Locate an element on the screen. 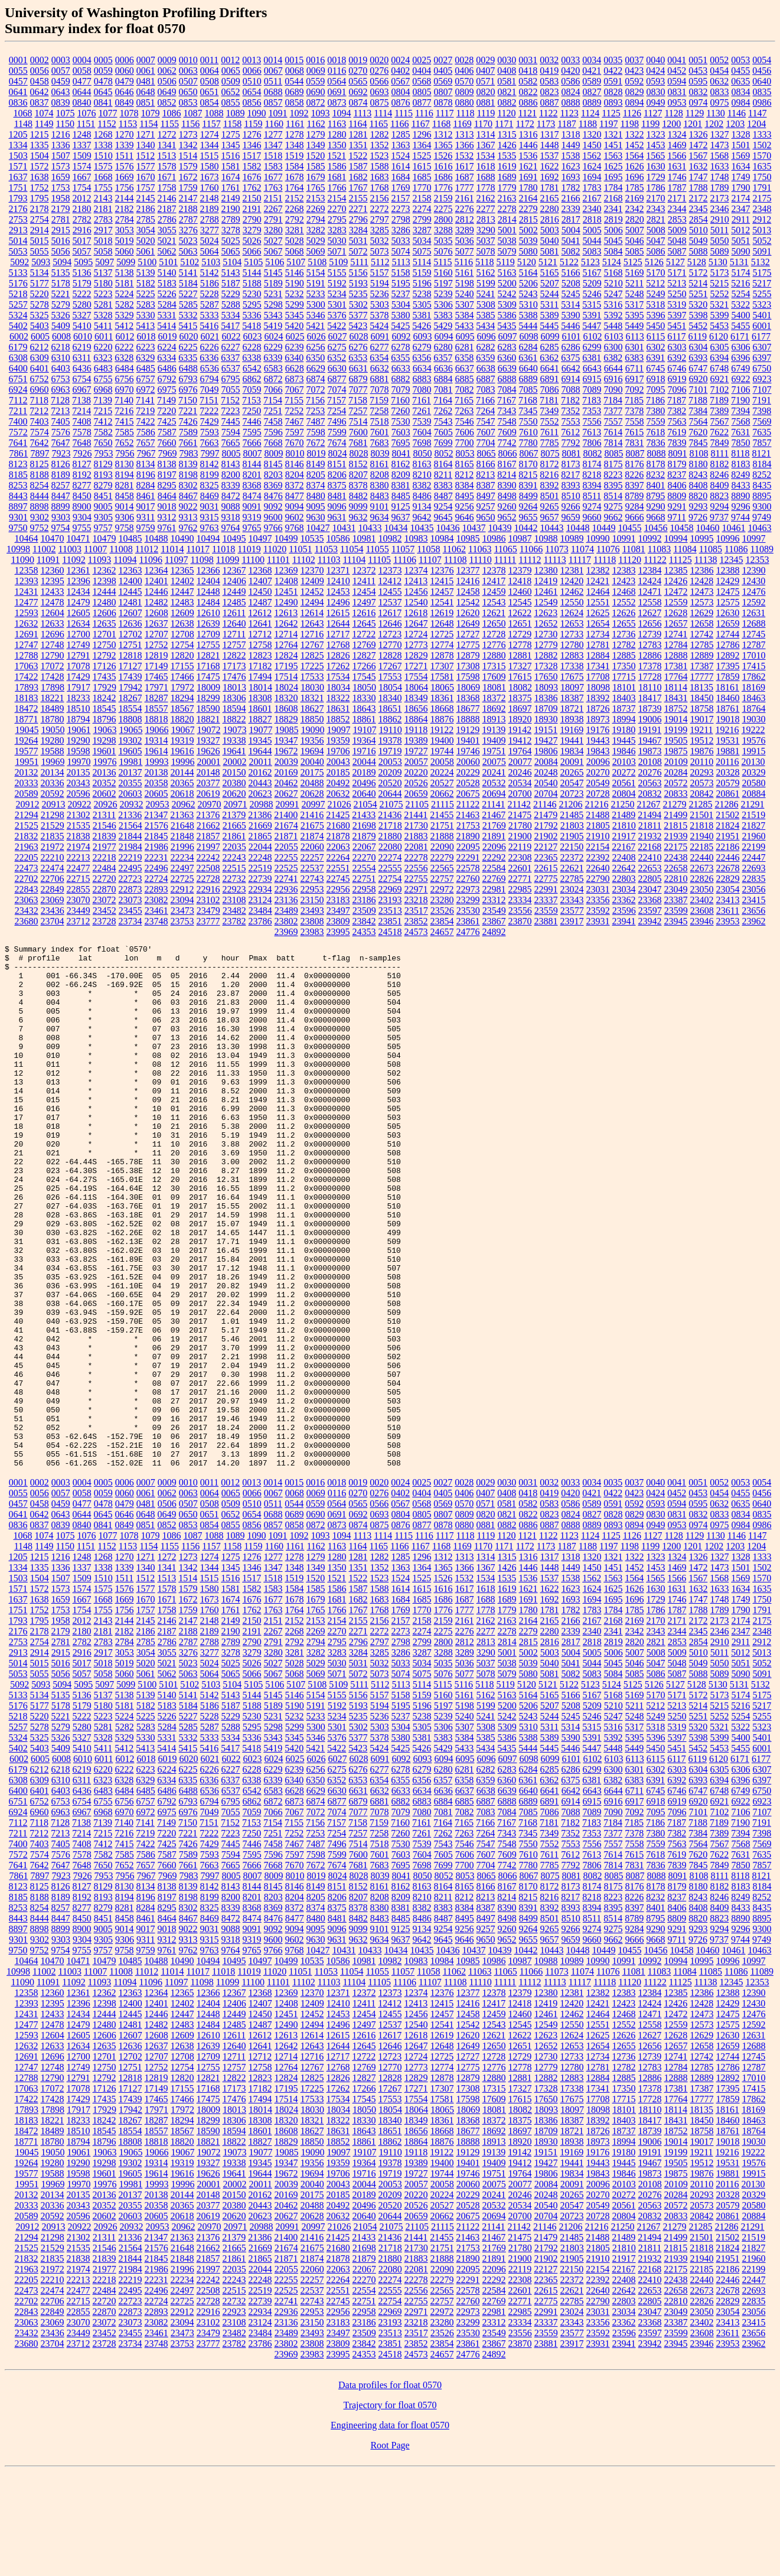 This screenshot has width=780, height=2576. 6644 is located at coordinates (613, 368).